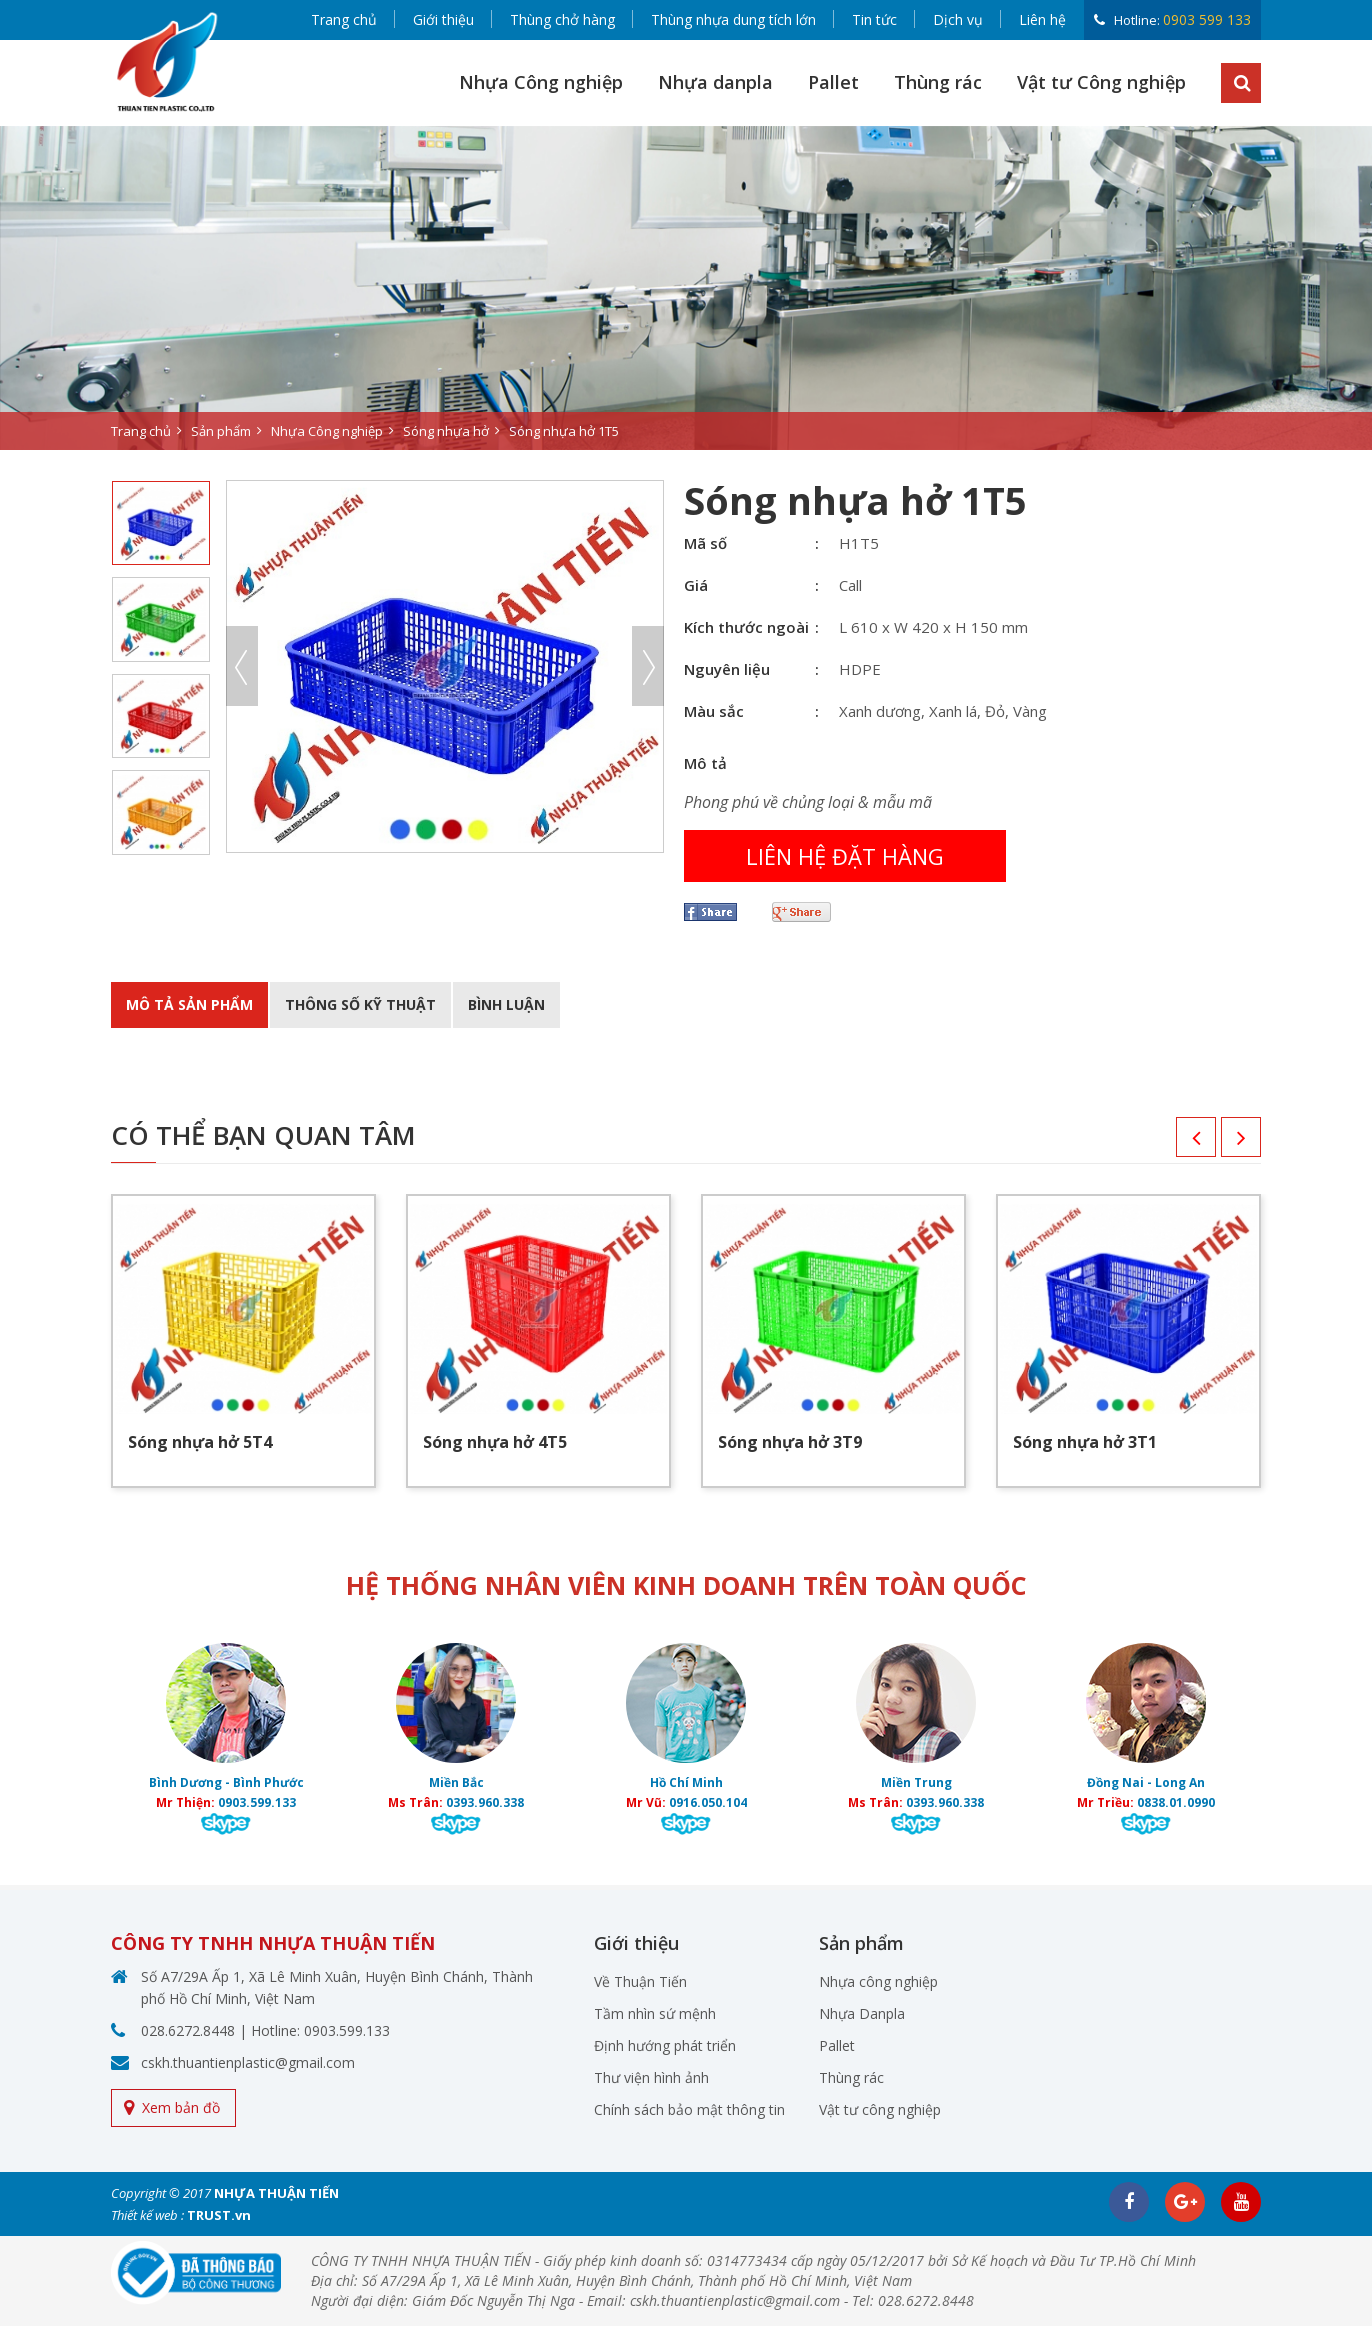  I want to click on Xem bản đồ, so click(181, 2107).